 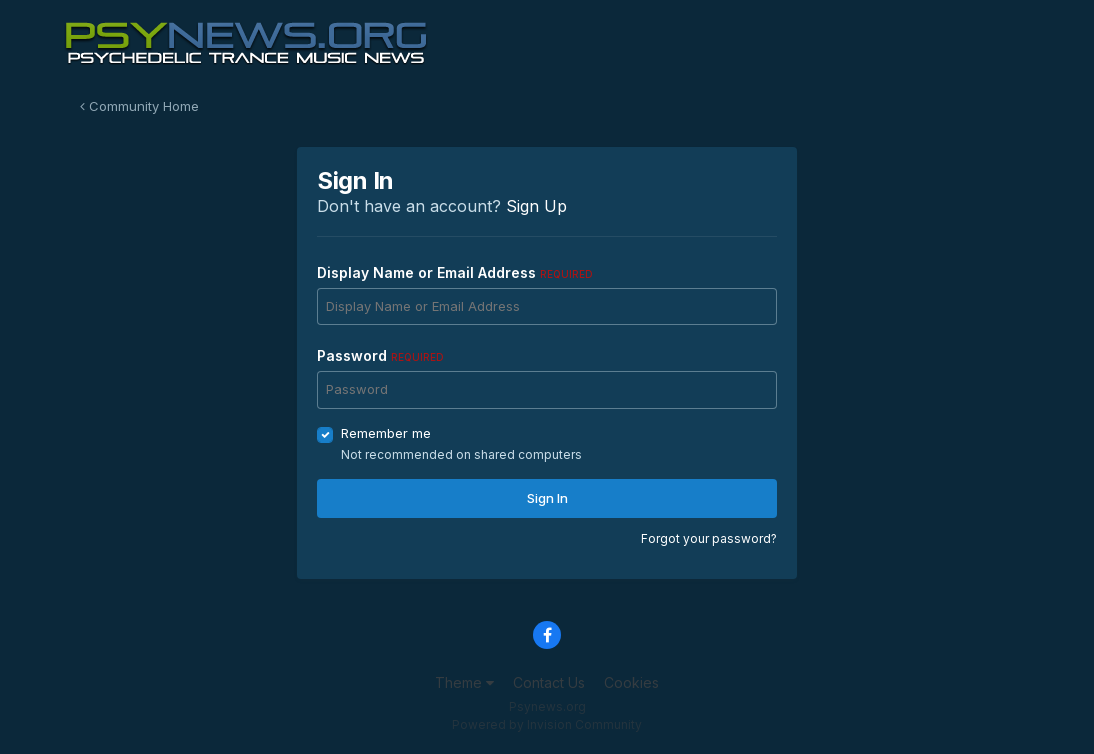 What do you see at coordinates (386, 433) in the screenshot?
I see `Remember me` at bounding box center [386, 433].